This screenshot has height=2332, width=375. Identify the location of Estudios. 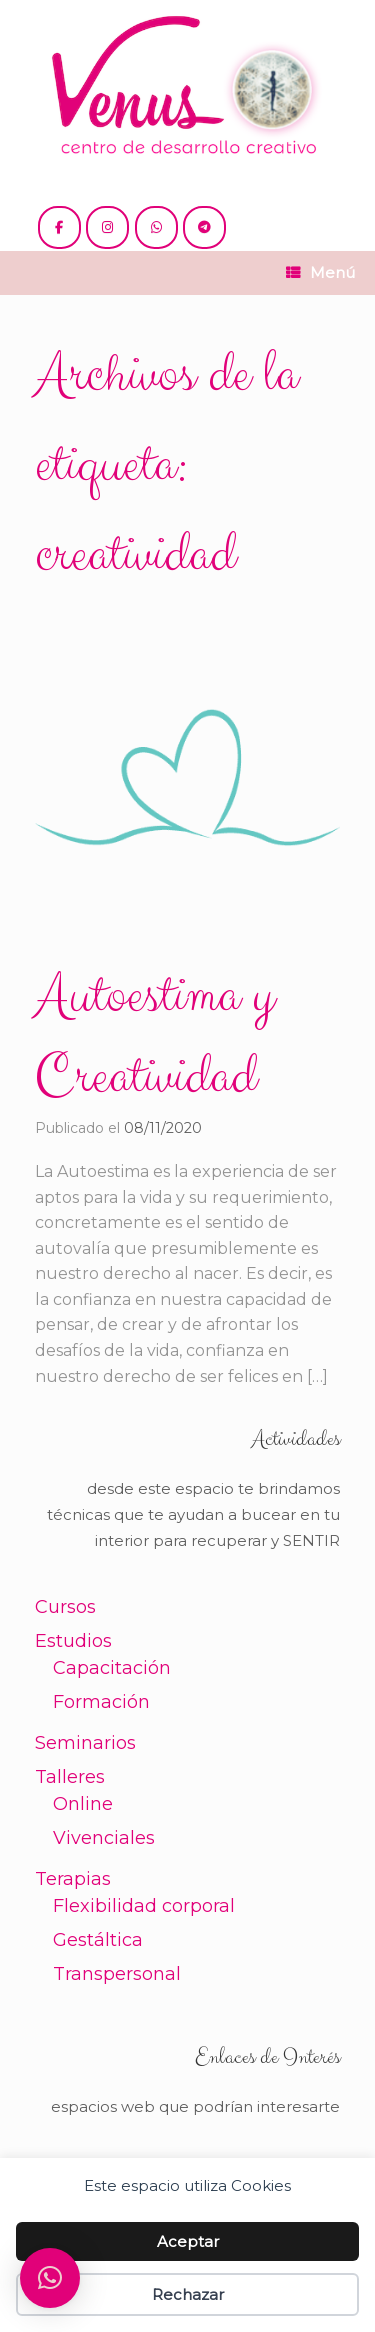
(73, 1641).